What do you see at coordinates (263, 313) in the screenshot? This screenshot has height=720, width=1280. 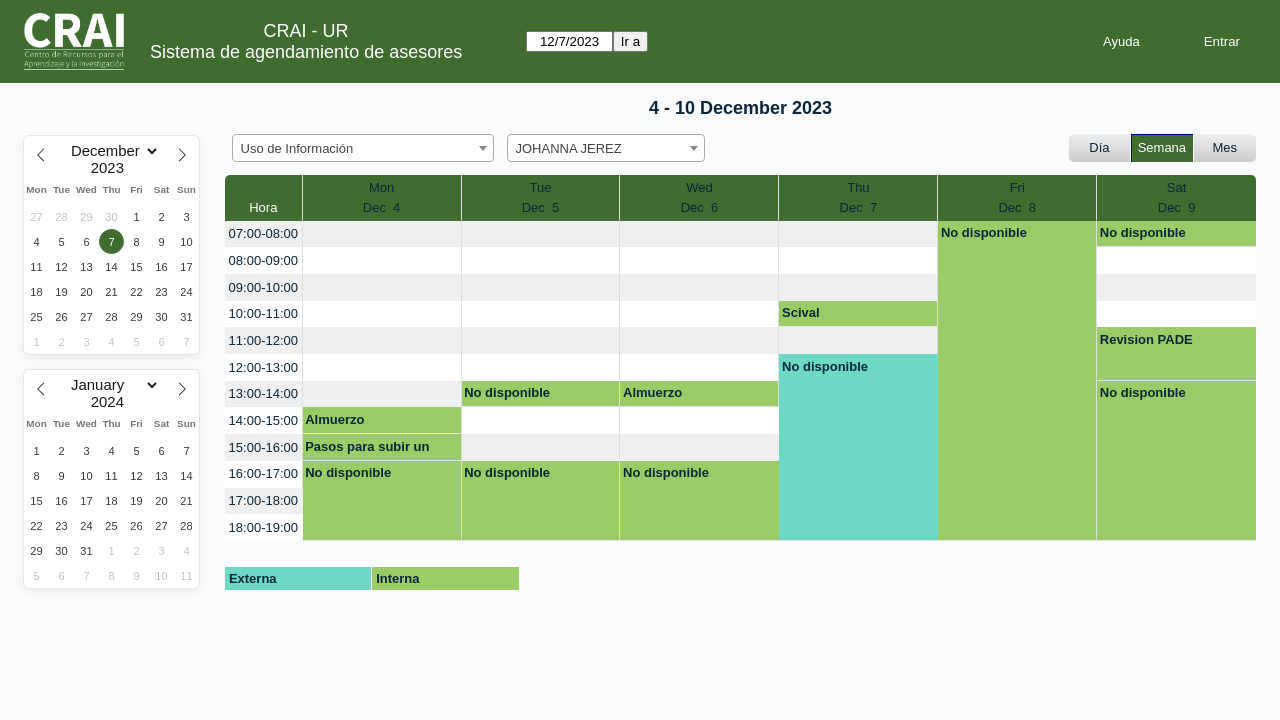 I see `10:00-11:00` at bounding box center [263, 313].